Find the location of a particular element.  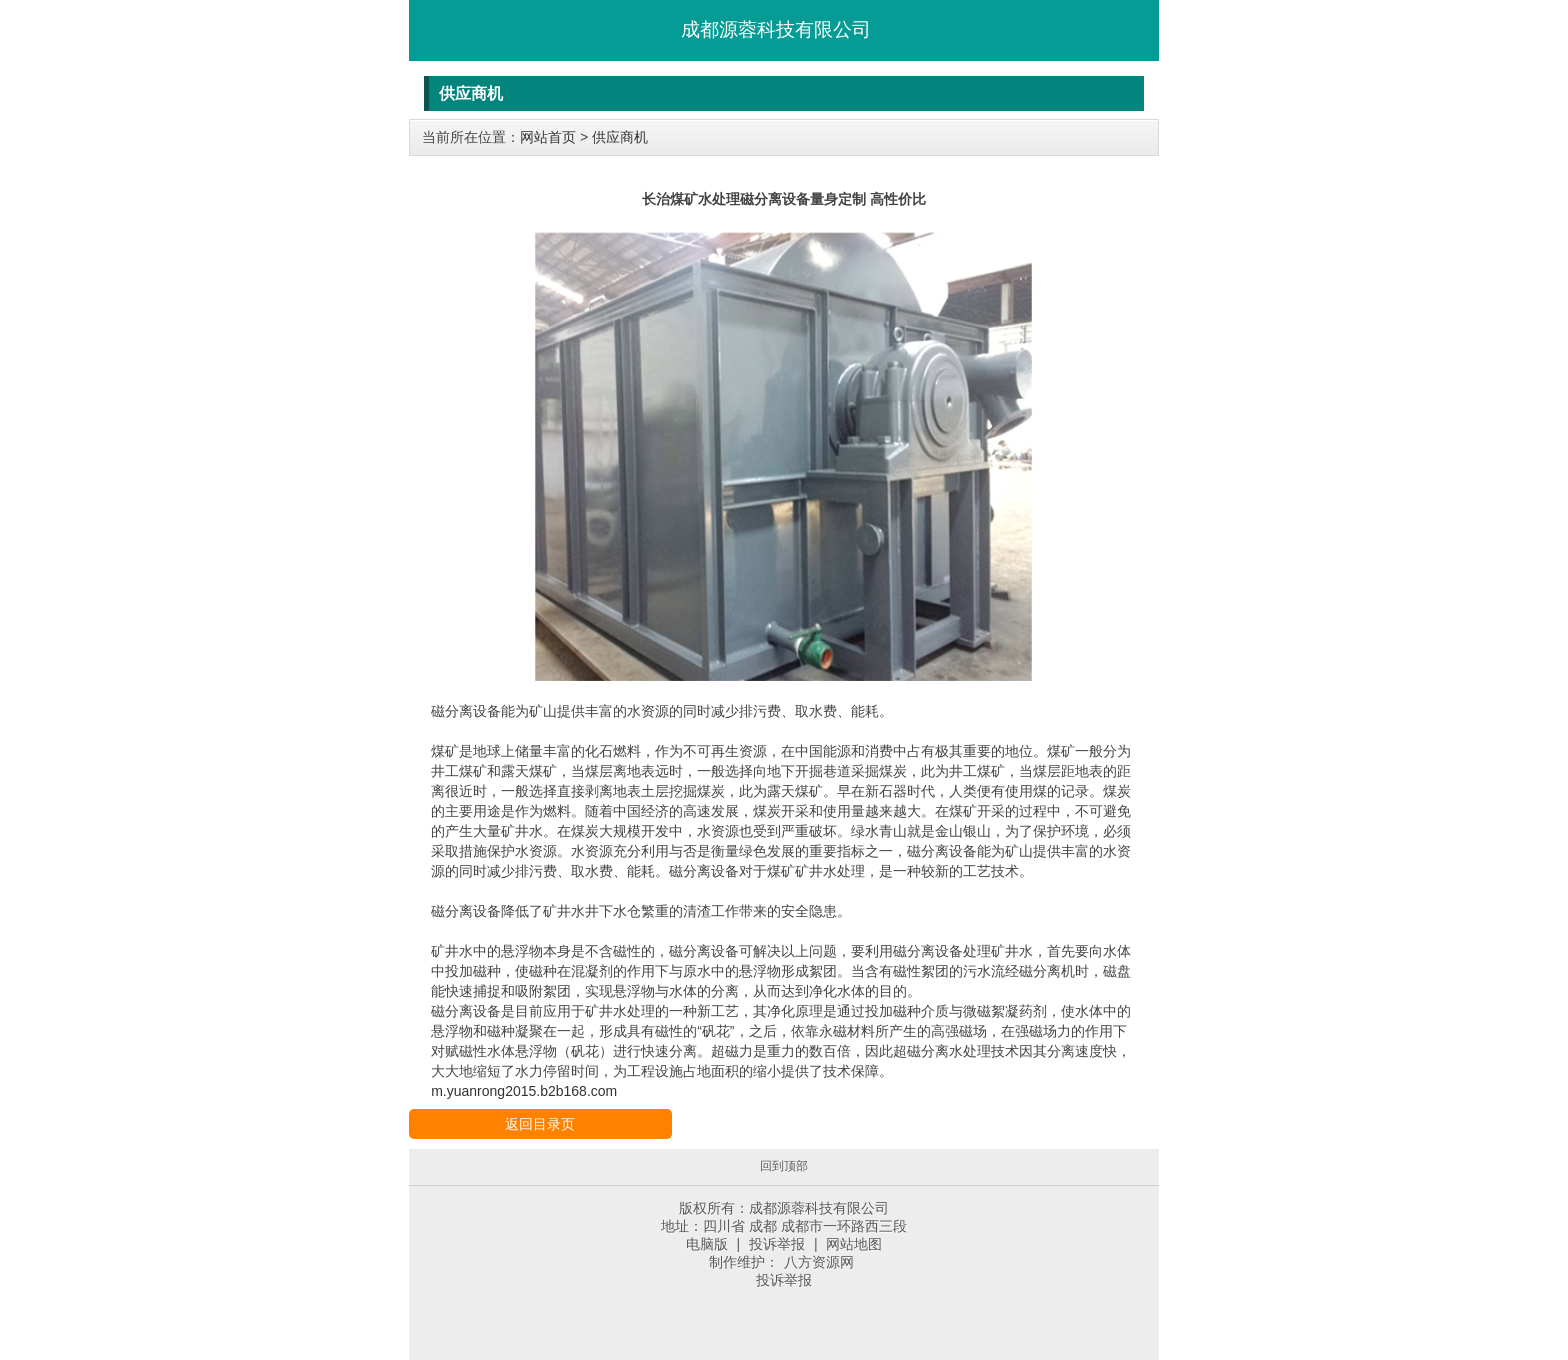

m.yuanrong2015.b2b168.com is located at coordinates (524, 1091).